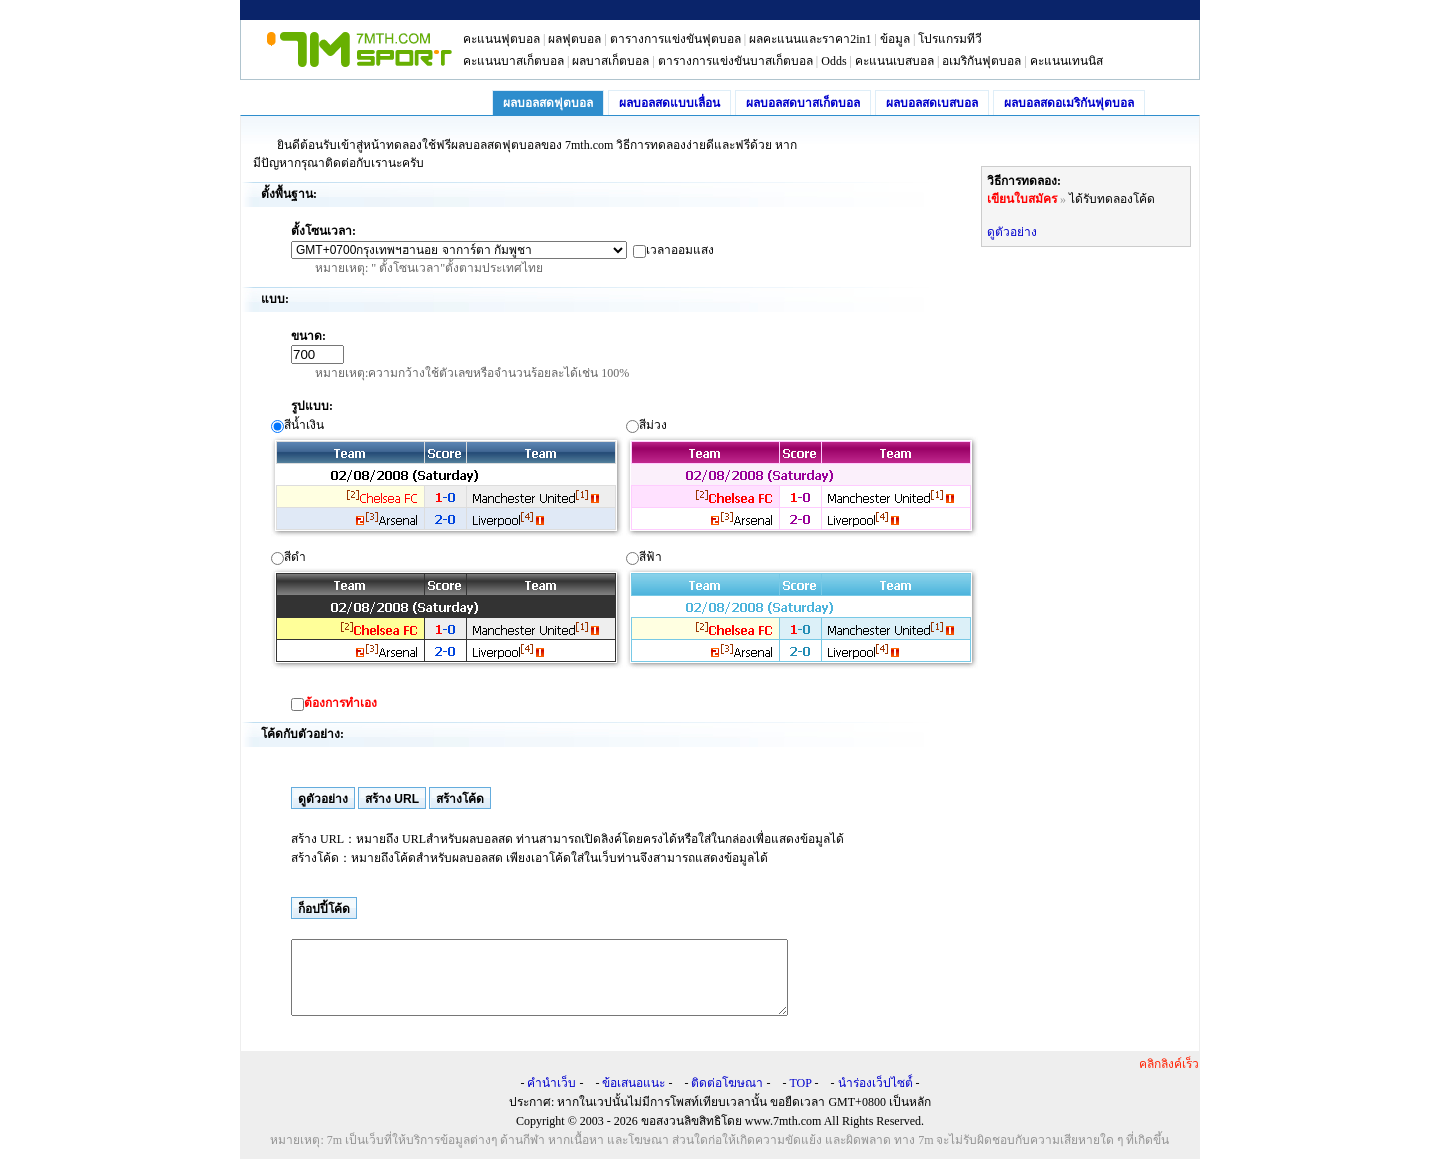 This screenshot has width=1440, height=1174. I want to click on ตารางการแข่งขันฟุตบอล, so click(675, 39).